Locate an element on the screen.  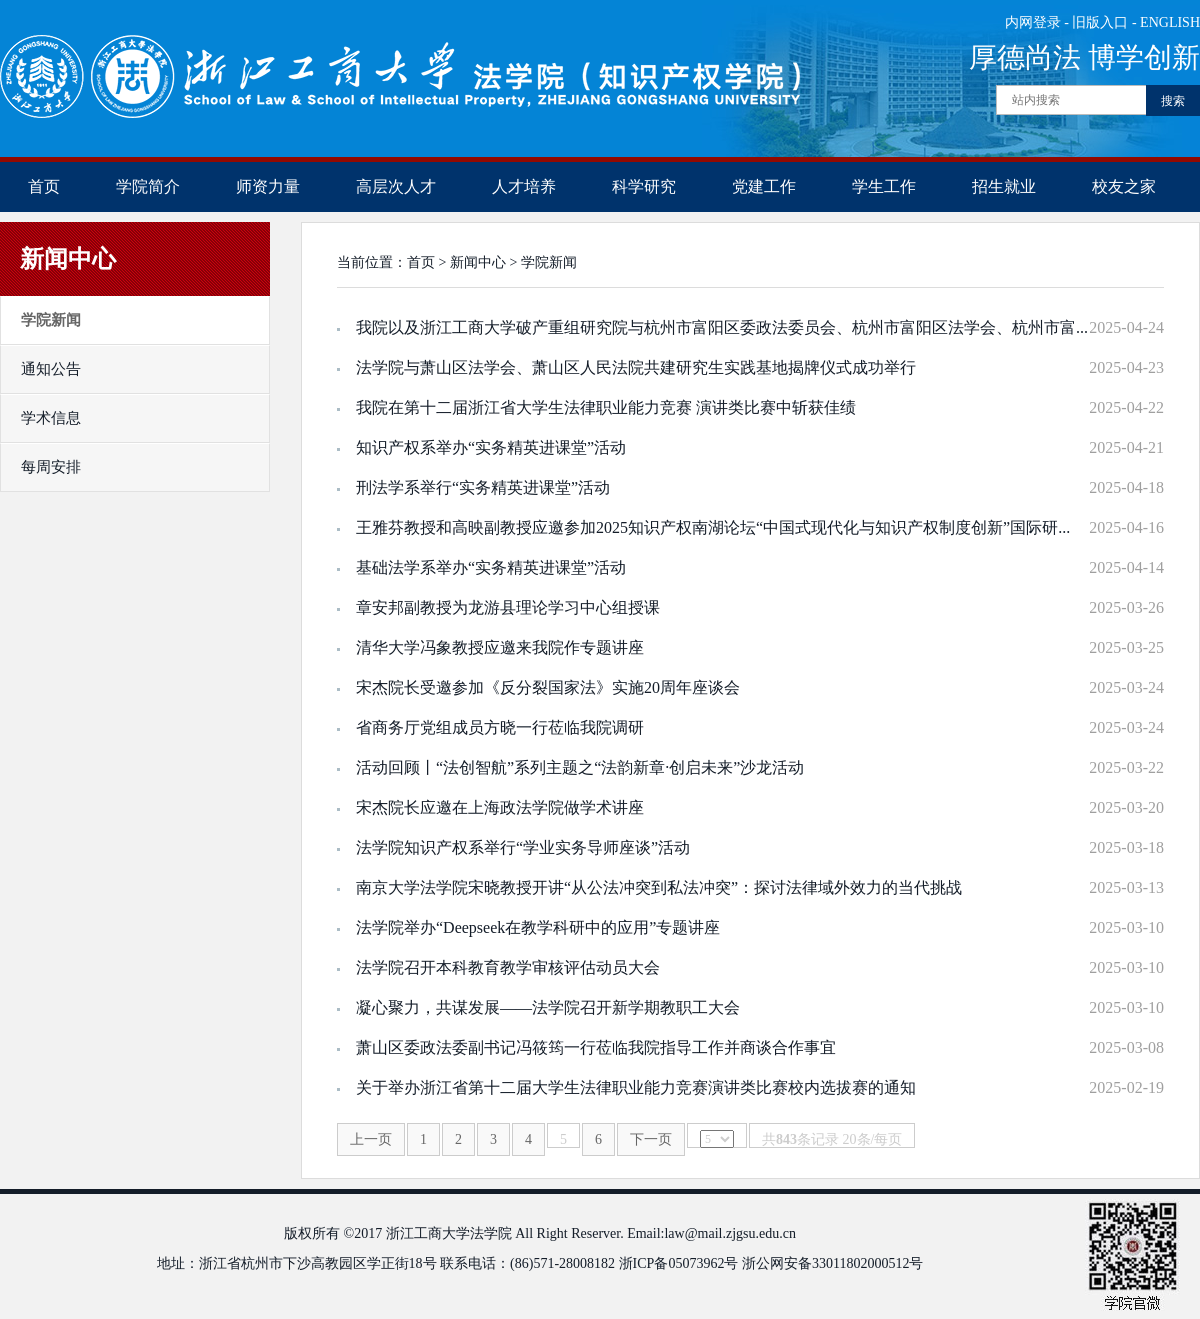
科学研究 is located at coordinates (644, 186).